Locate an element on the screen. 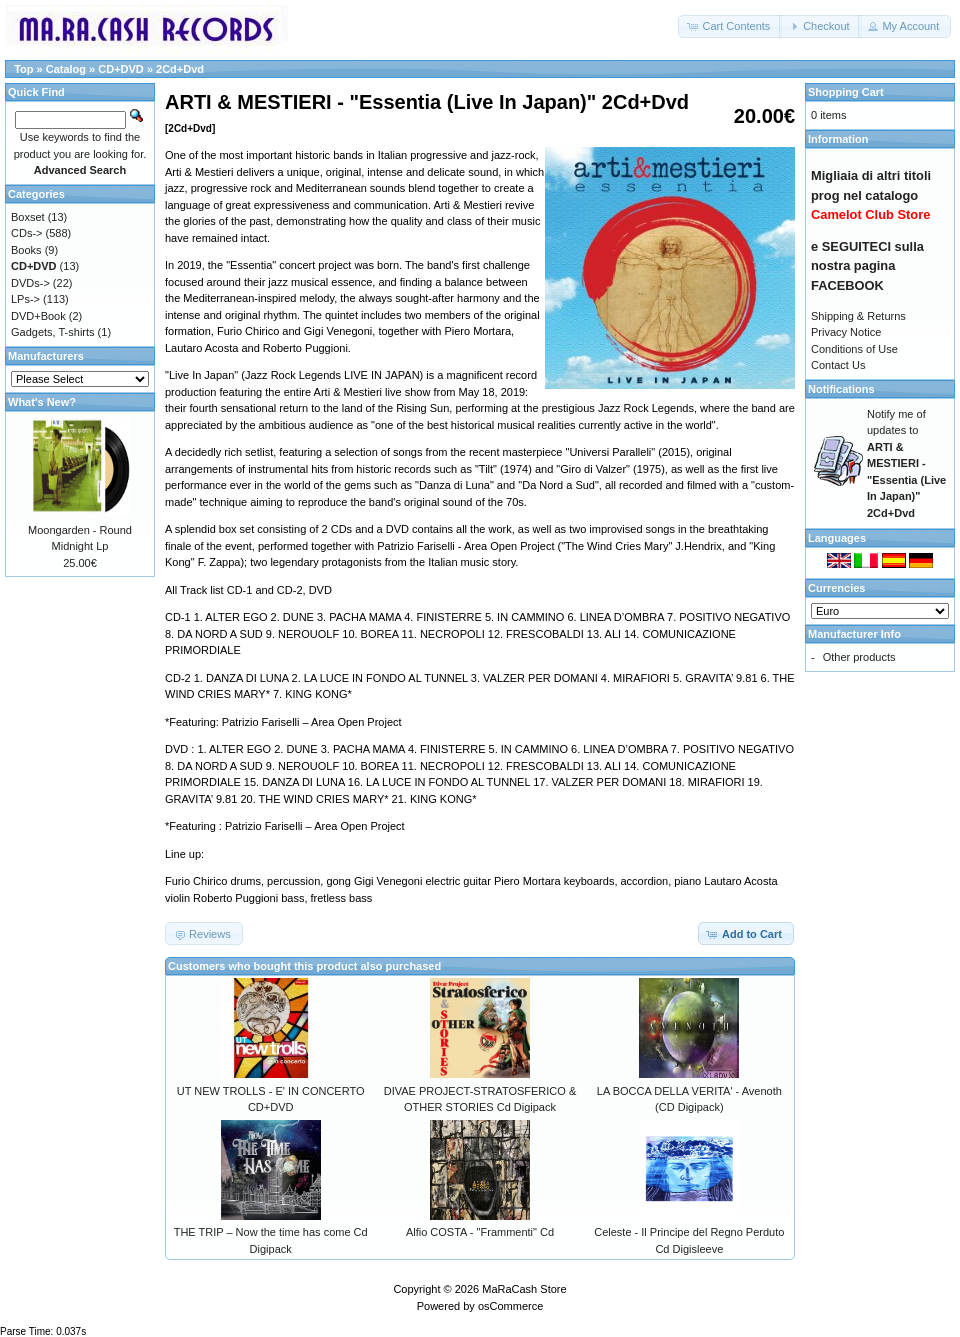 The width and height of the screenshot is (960, 1337). DVD+Book is located at coordinates (38, 316).